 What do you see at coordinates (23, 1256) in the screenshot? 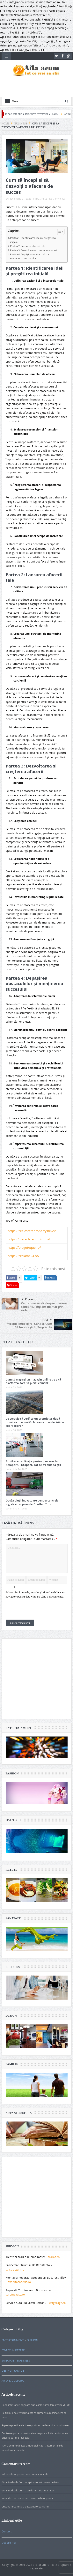
I see `https://reclama24.ro/` at bounding box center [23, 1256].